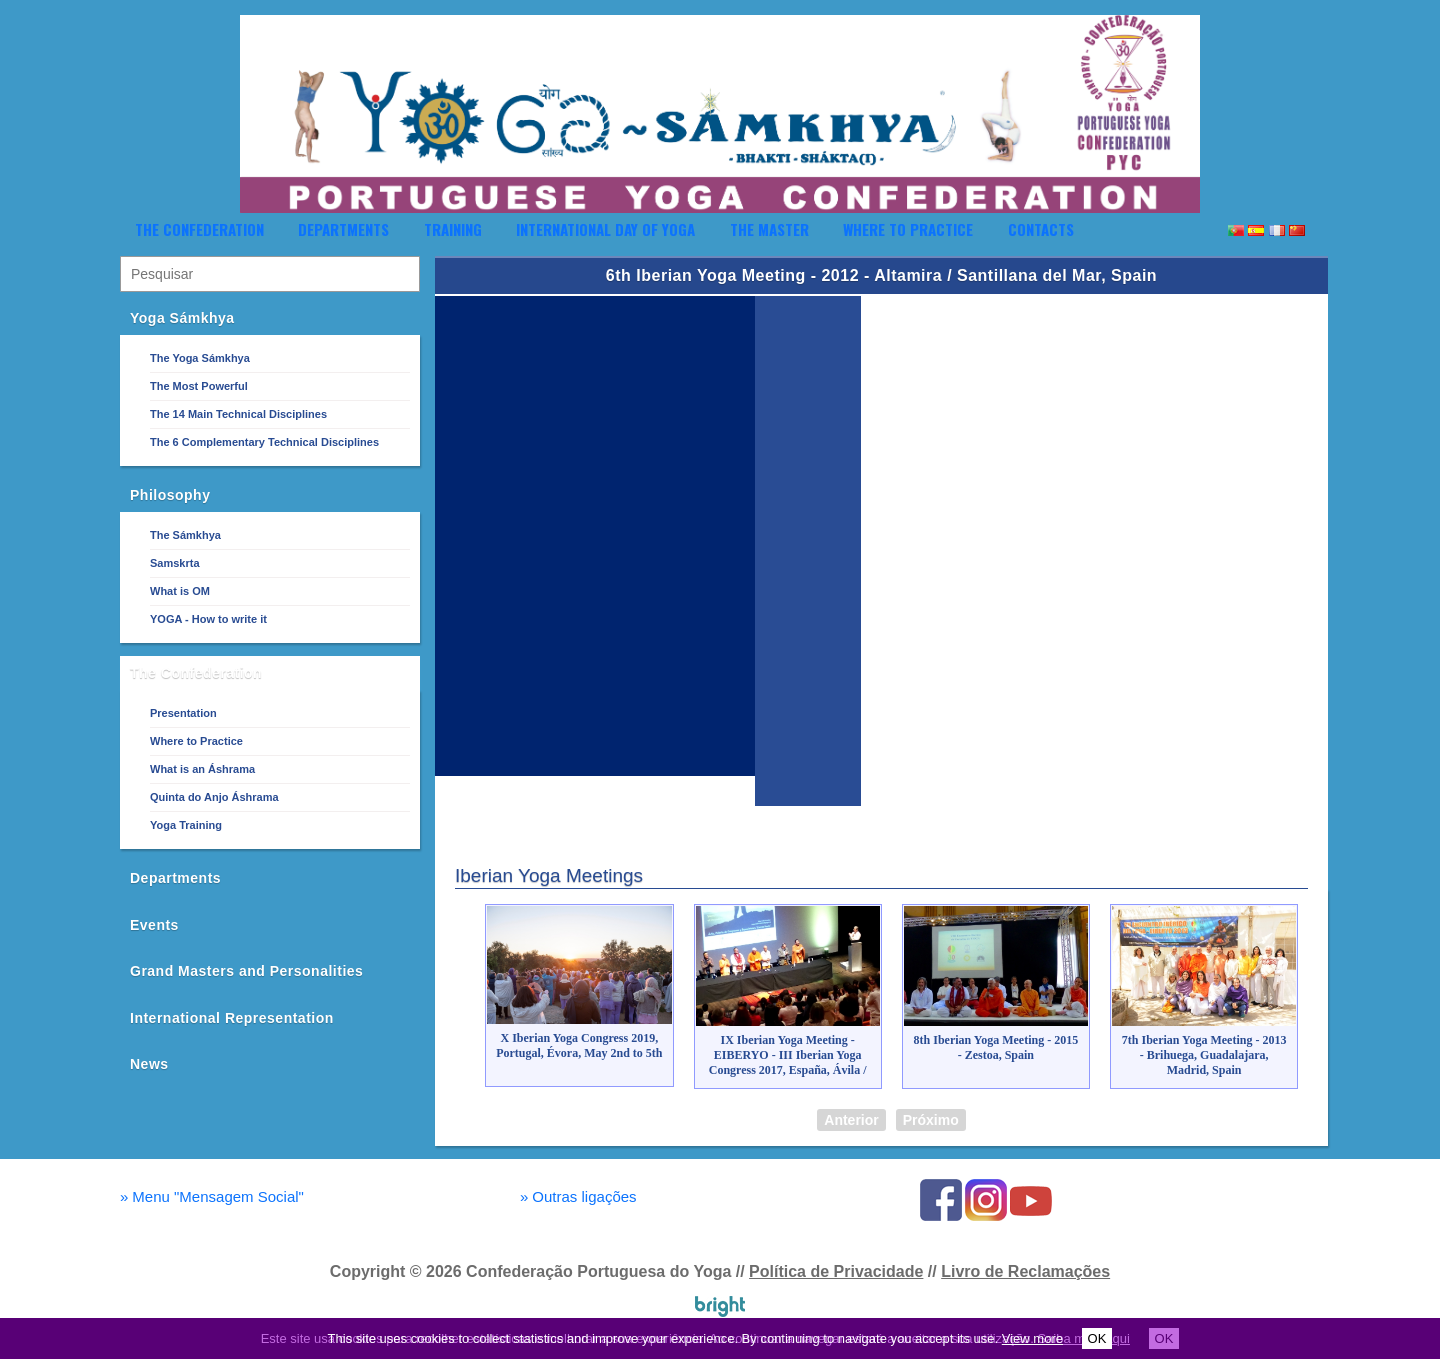 The image size is (1440, 1359). Describe the element at coordinates (578, 1196) in the screenshot. I see `Outras ligações` at that location.